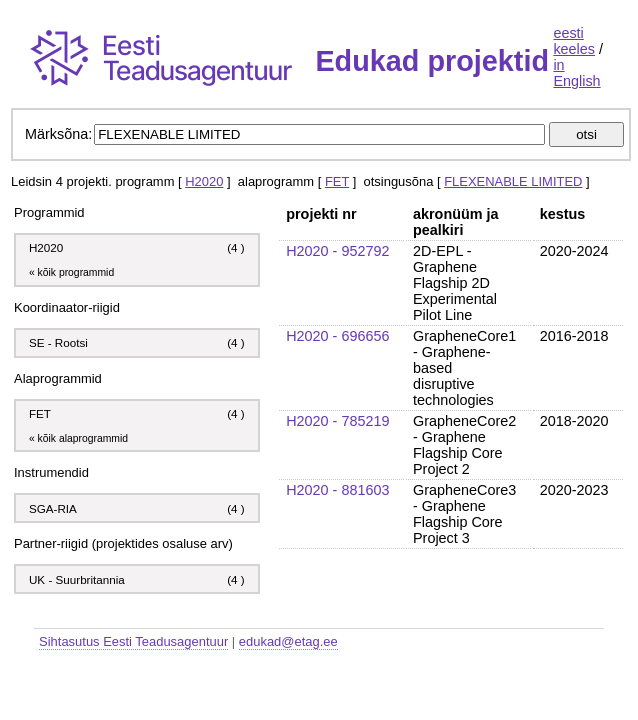 The width and height of the screenshot is (638, 720). I want to click on UK - Suurbritannia, so click(77, 579).